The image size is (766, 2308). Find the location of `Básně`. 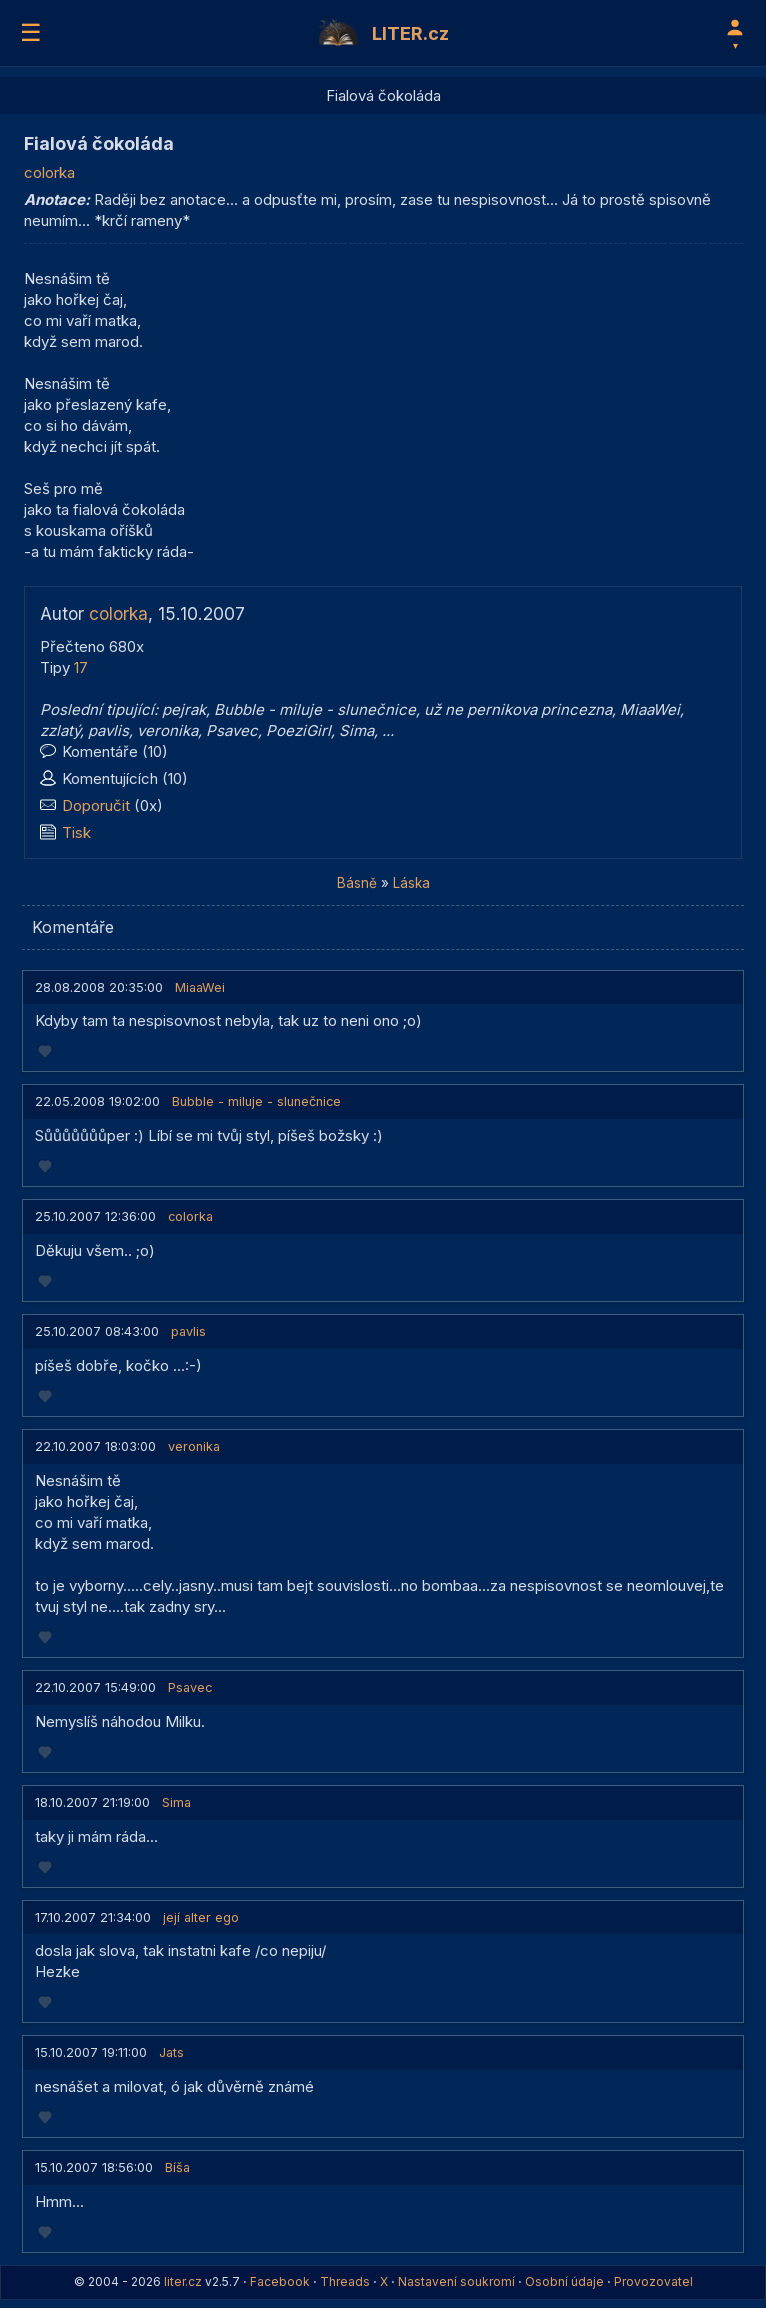

Básně is located at coordinates (357, 883).